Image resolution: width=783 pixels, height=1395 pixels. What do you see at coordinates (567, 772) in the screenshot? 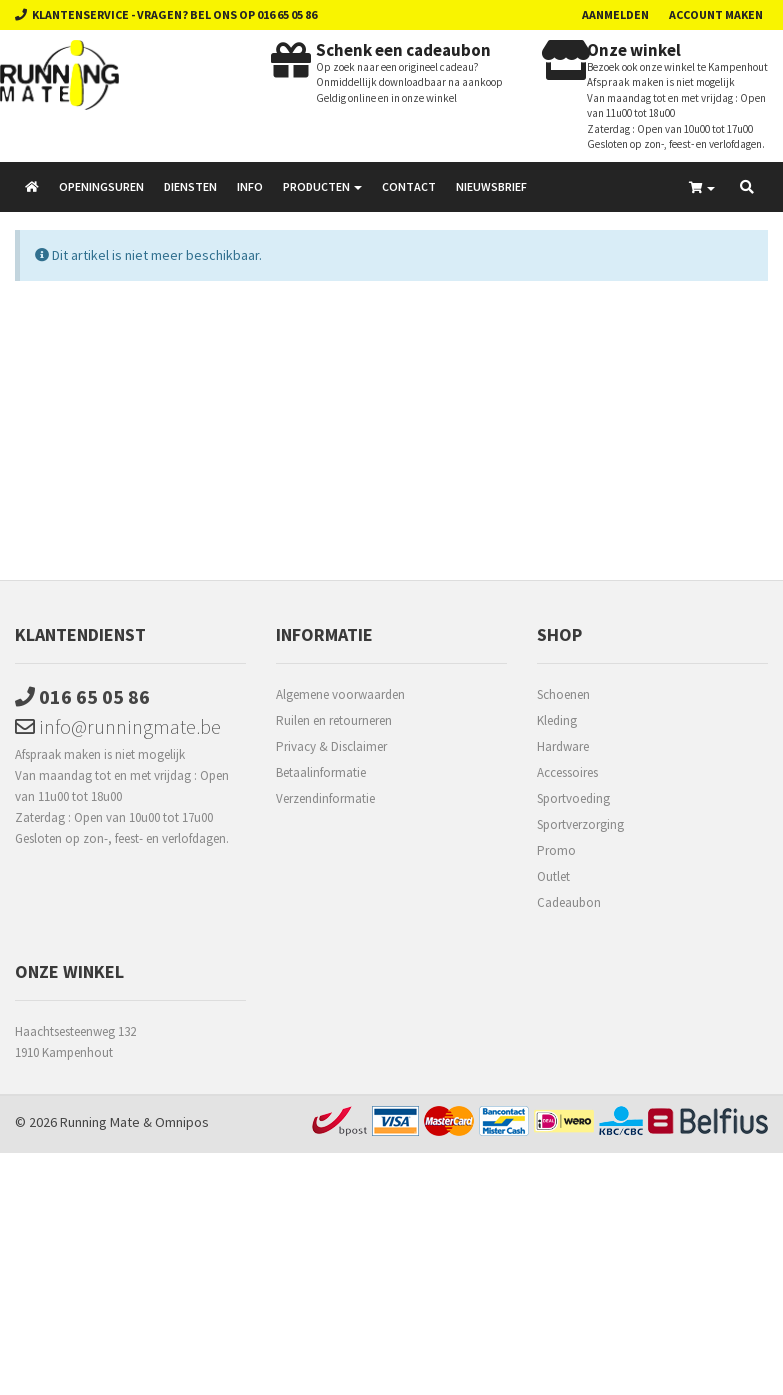
I see `Accessoires` at bounding box center [567, 772].